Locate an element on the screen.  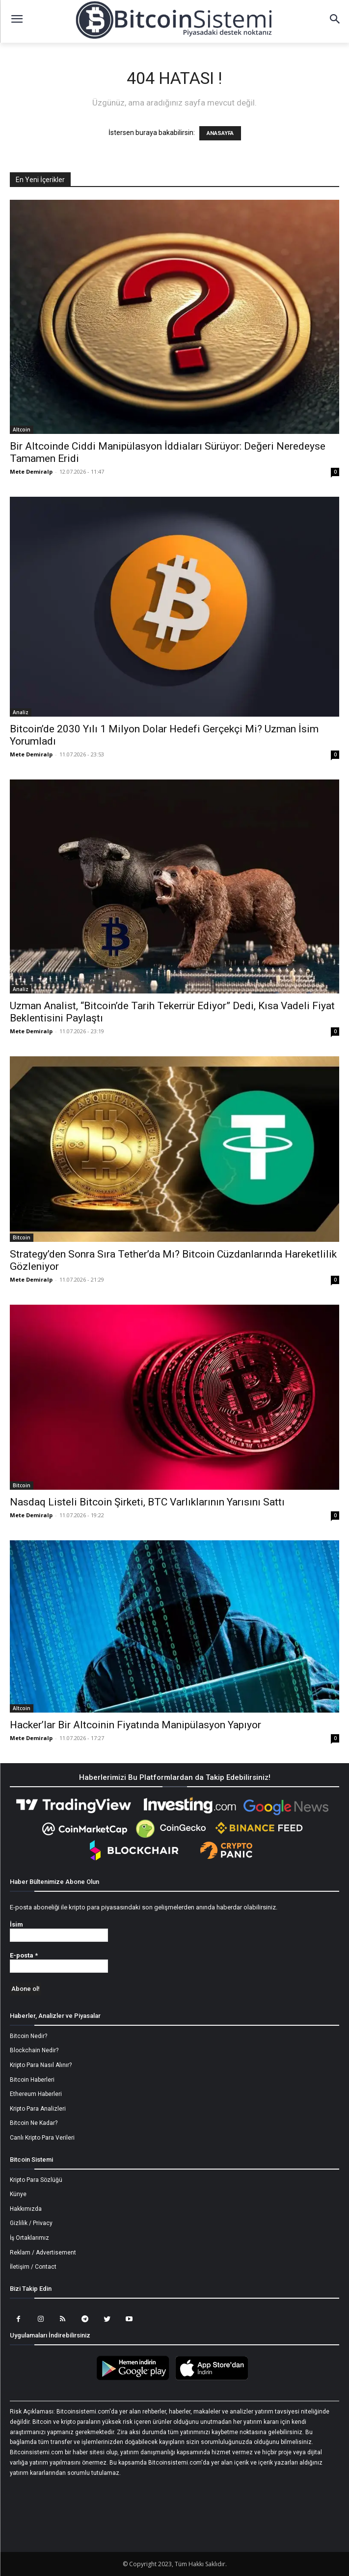
Analiz is located at coordinates (20, 712).